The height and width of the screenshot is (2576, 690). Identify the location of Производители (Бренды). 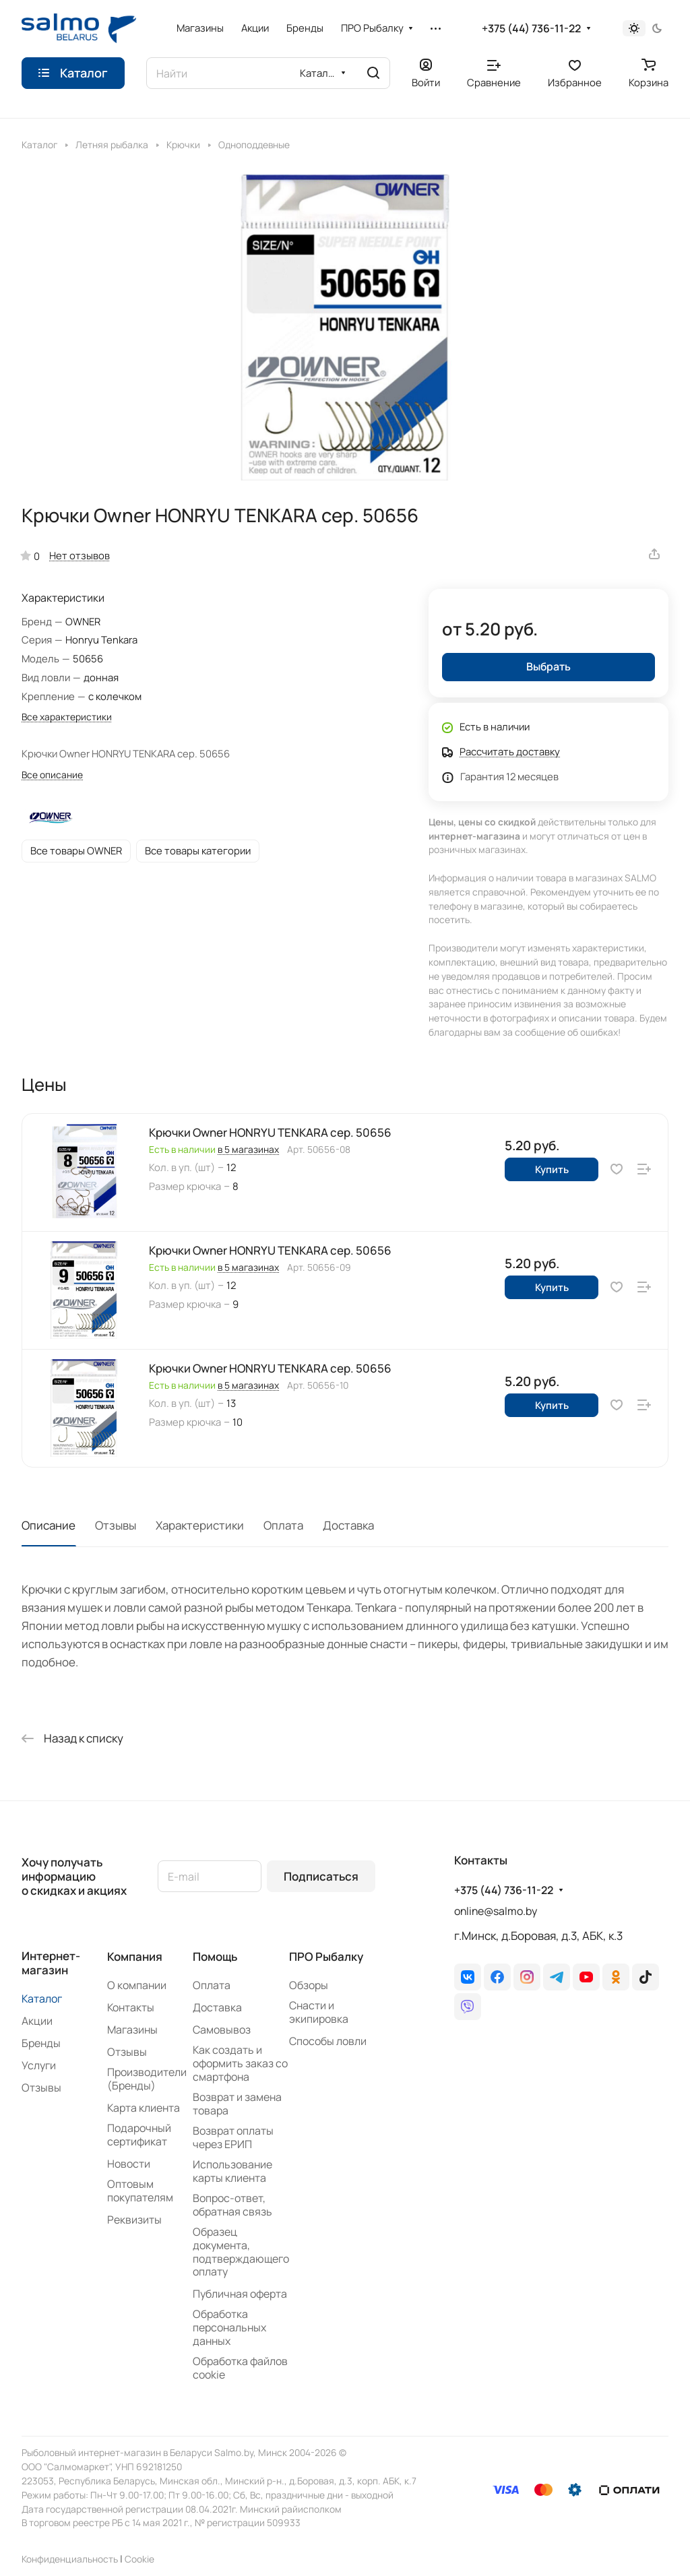
(147, 2079).